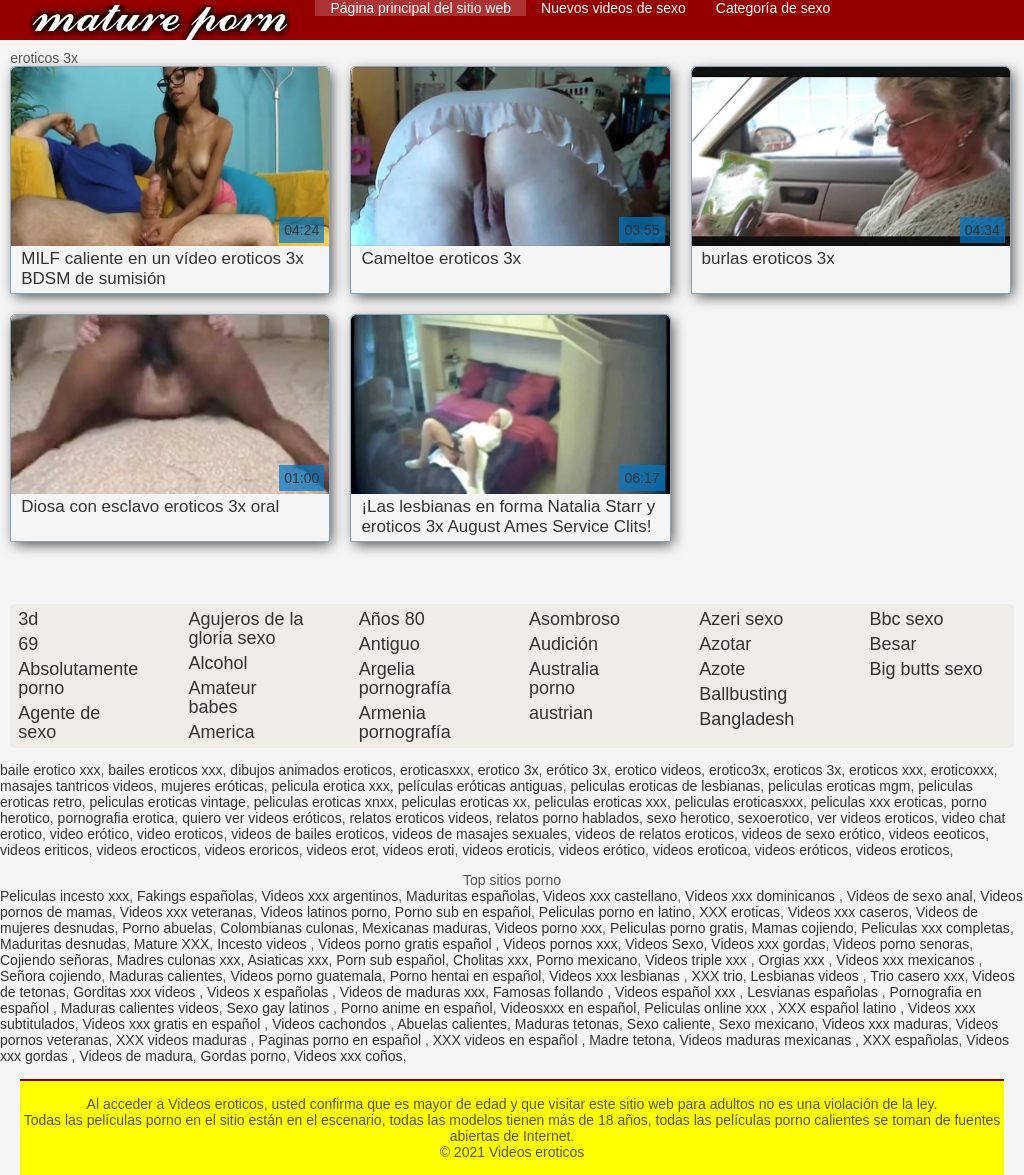 This screenshot has width=1024, height=1175. I want to click on Abuelas calientes, so click(452, 1024).